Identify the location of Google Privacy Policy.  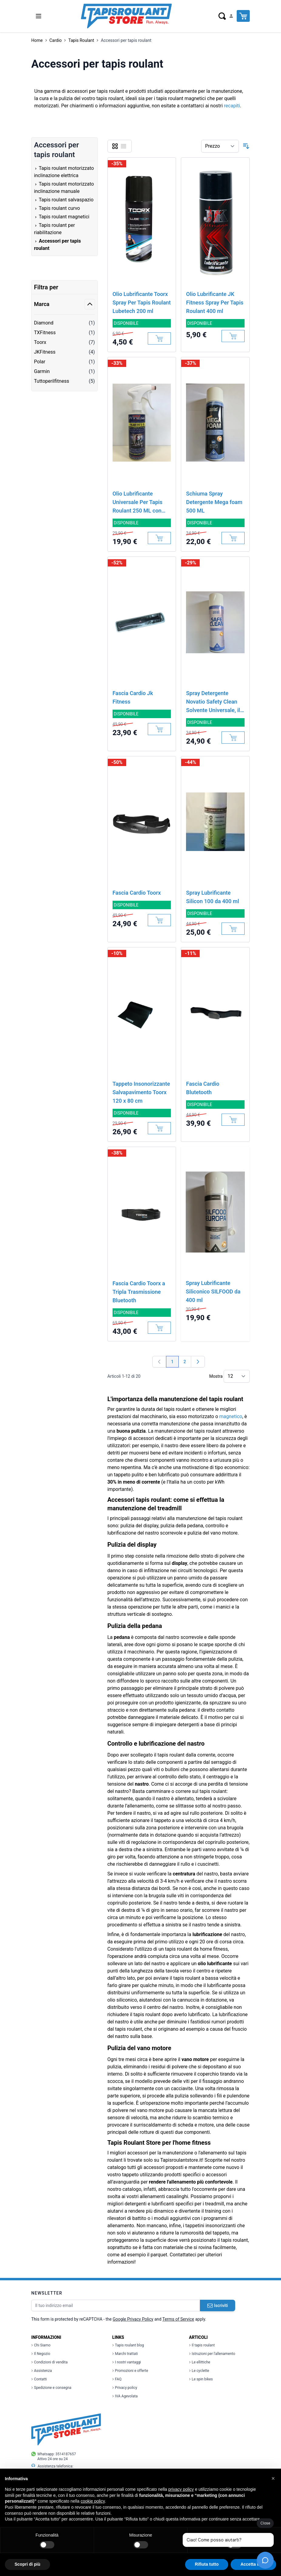
(133, 2319).